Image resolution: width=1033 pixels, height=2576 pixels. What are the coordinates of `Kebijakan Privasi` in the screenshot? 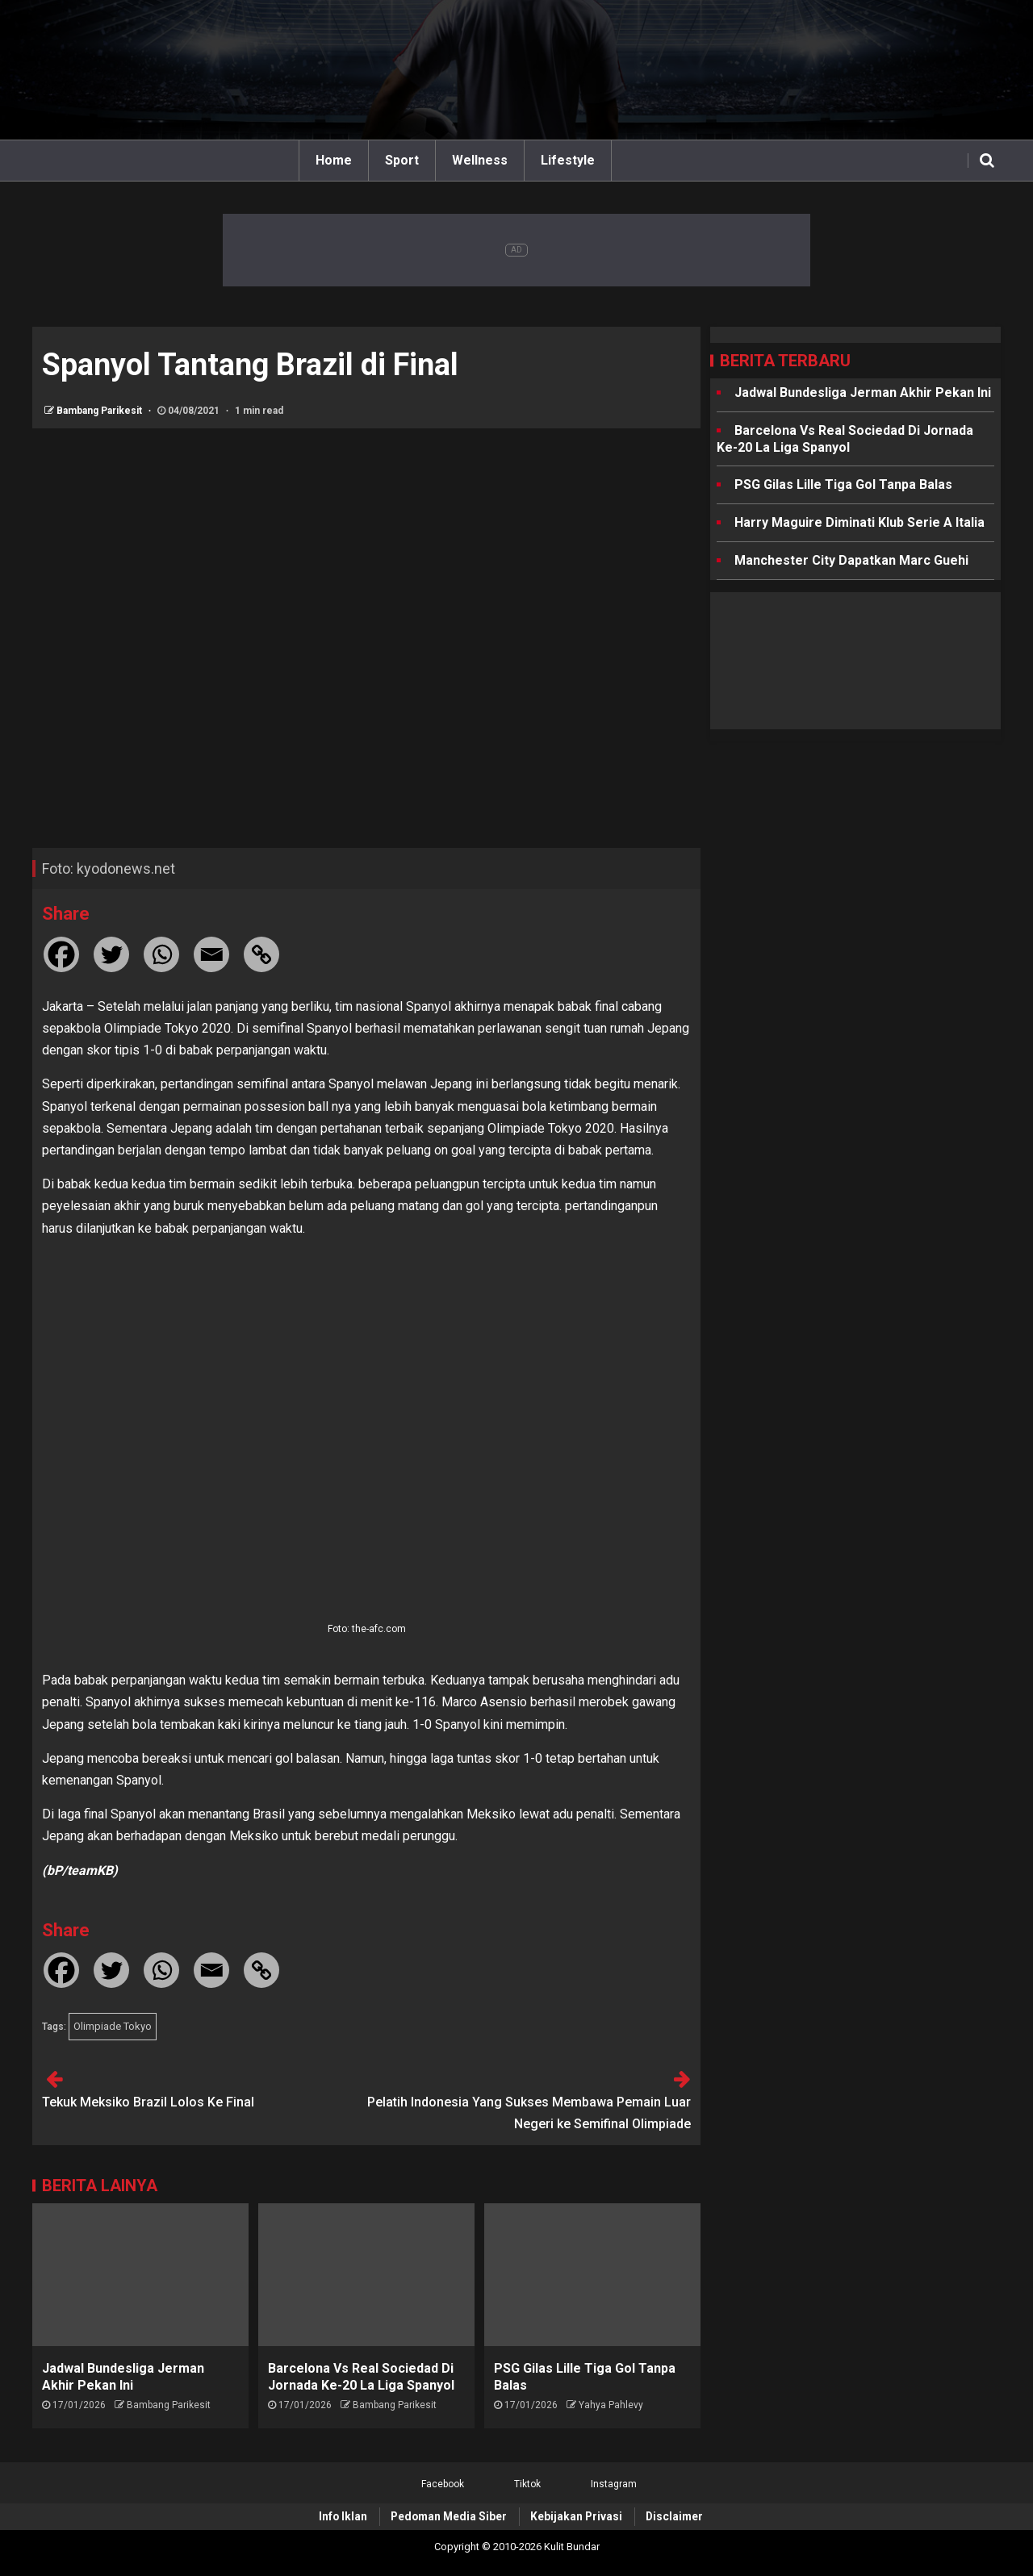 It's located at (576, 2516).